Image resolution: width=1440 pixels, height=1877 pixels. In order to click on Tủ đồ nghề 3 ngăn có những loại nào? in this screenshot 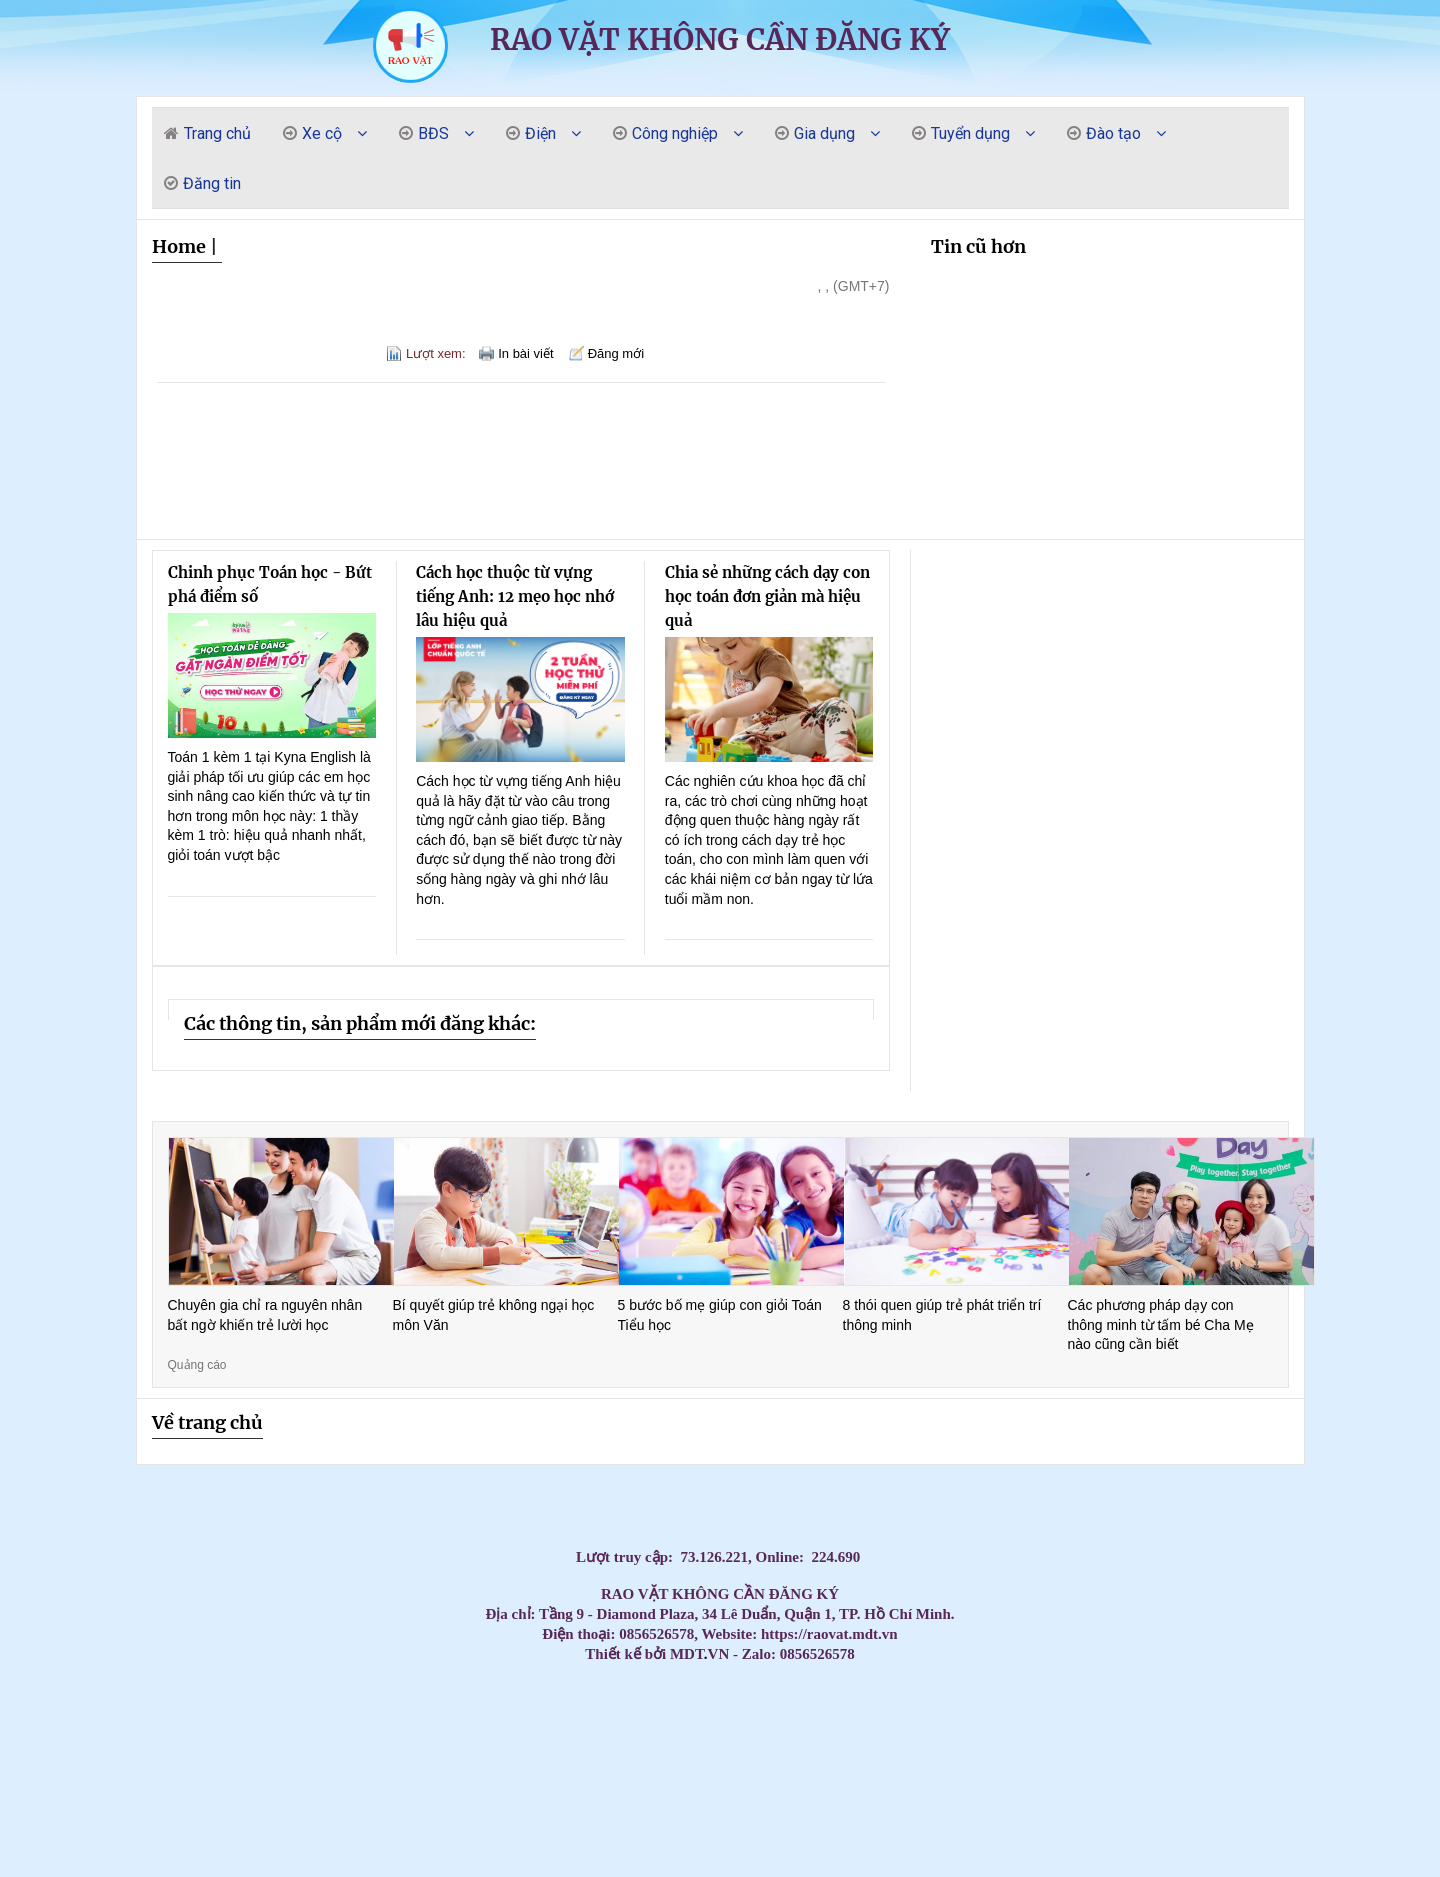, I will do `click(1279, 1822)`.